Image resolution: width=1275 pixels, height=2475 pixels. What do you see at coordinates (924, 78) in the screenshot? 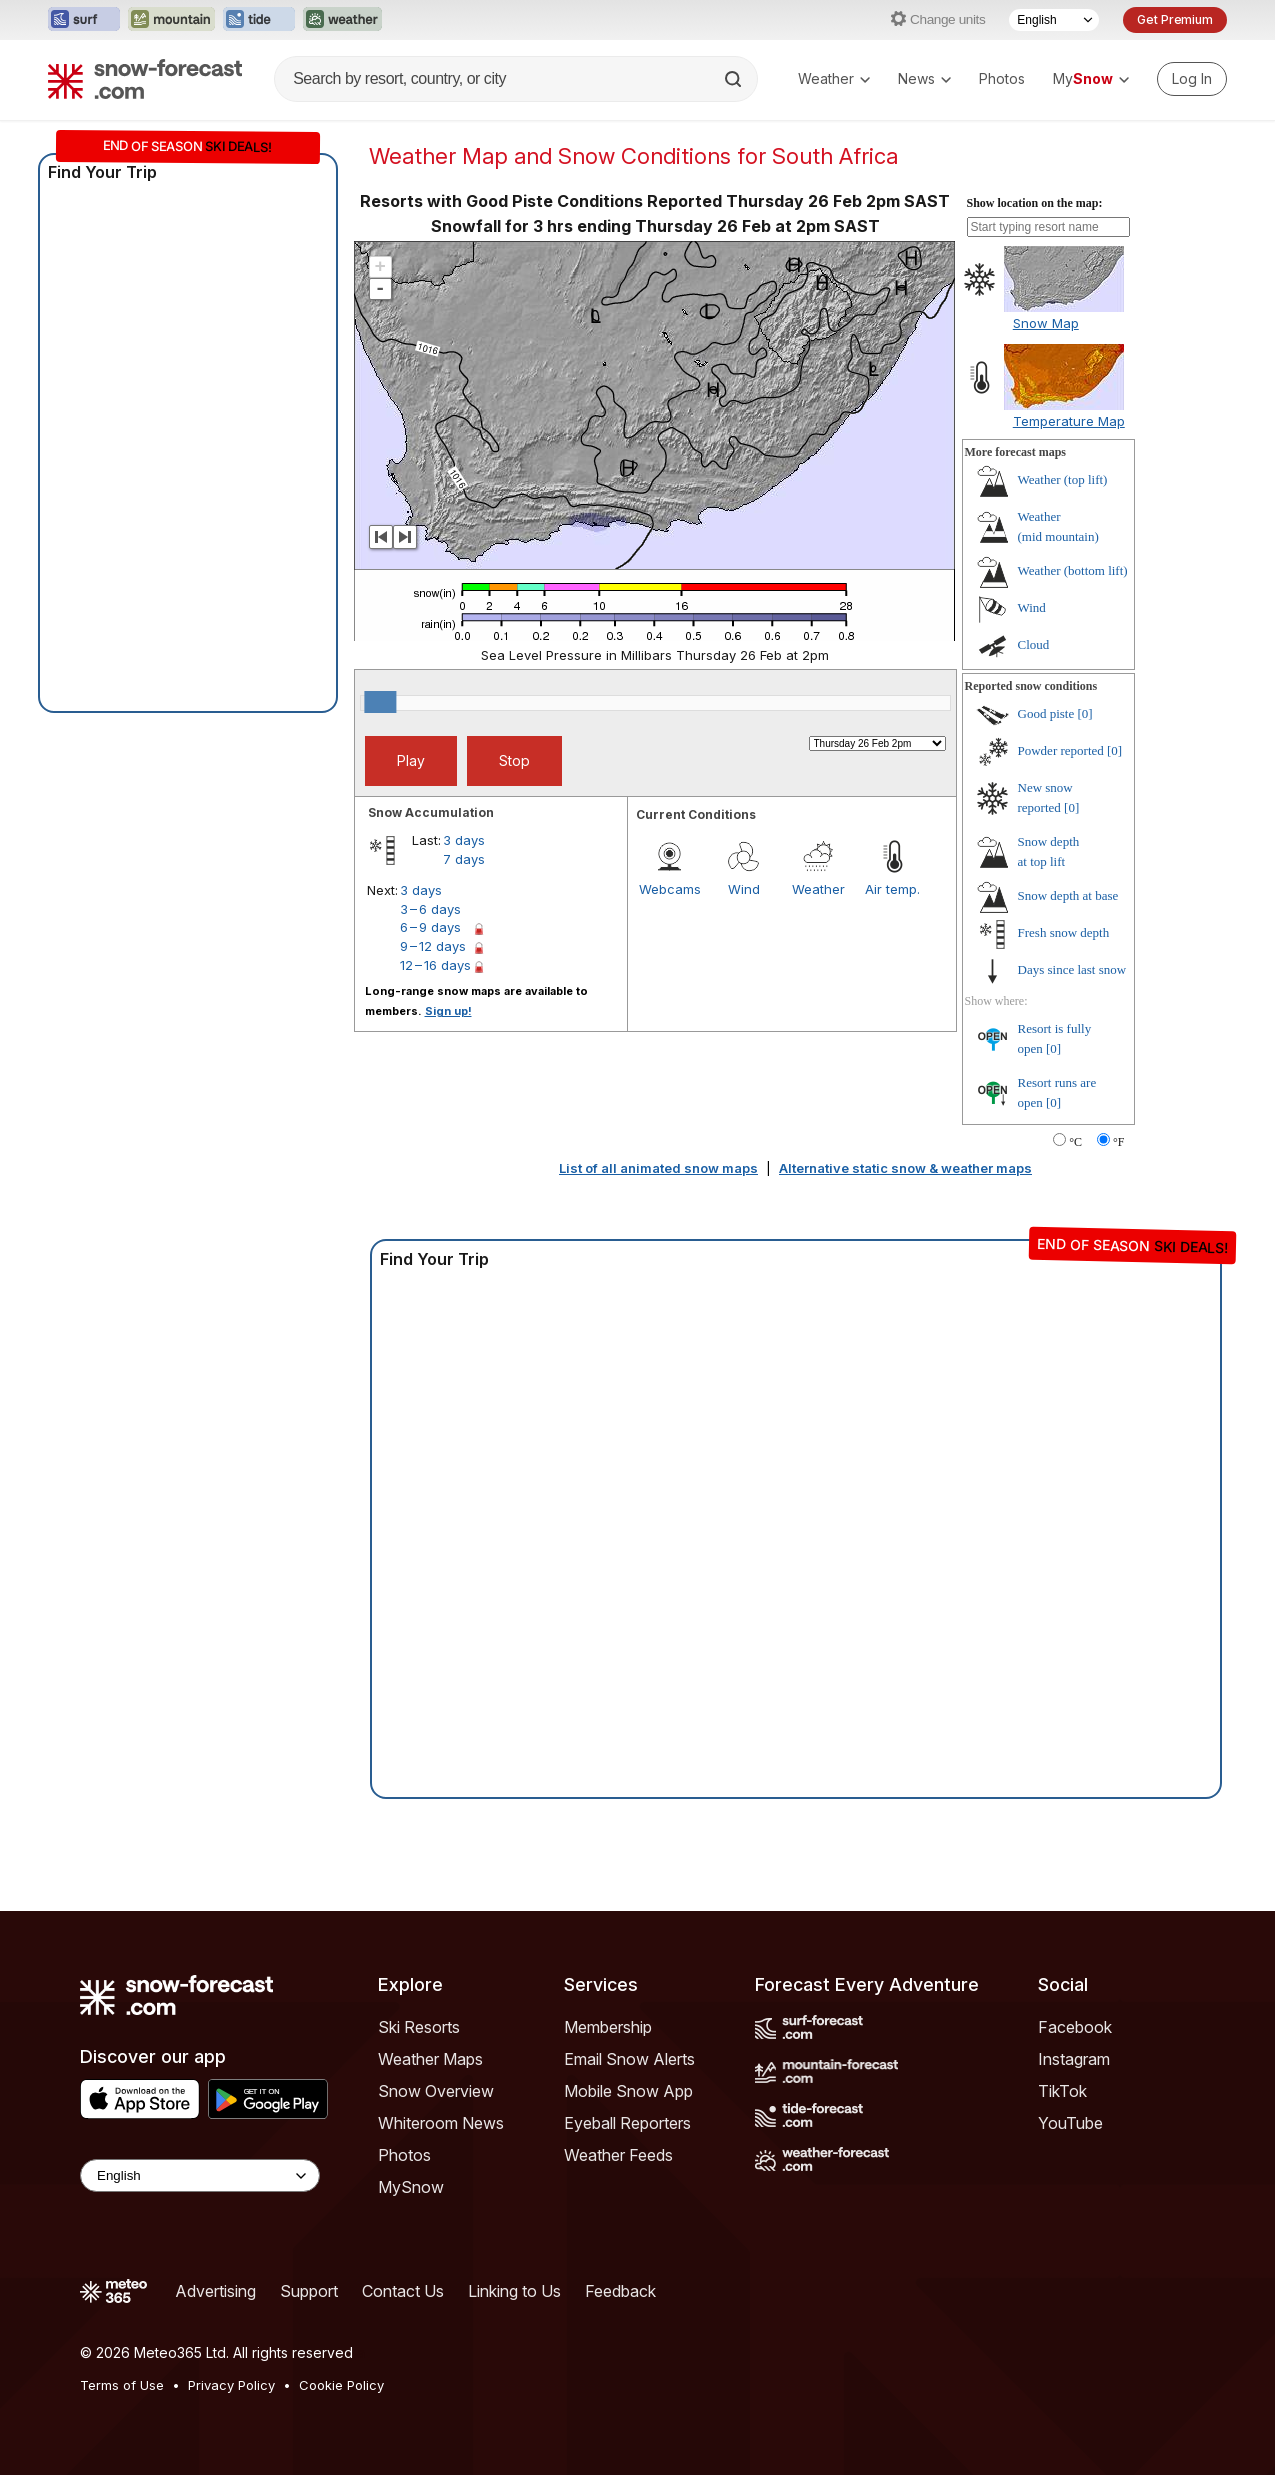
I see `News` at bounding box center [924, 78].